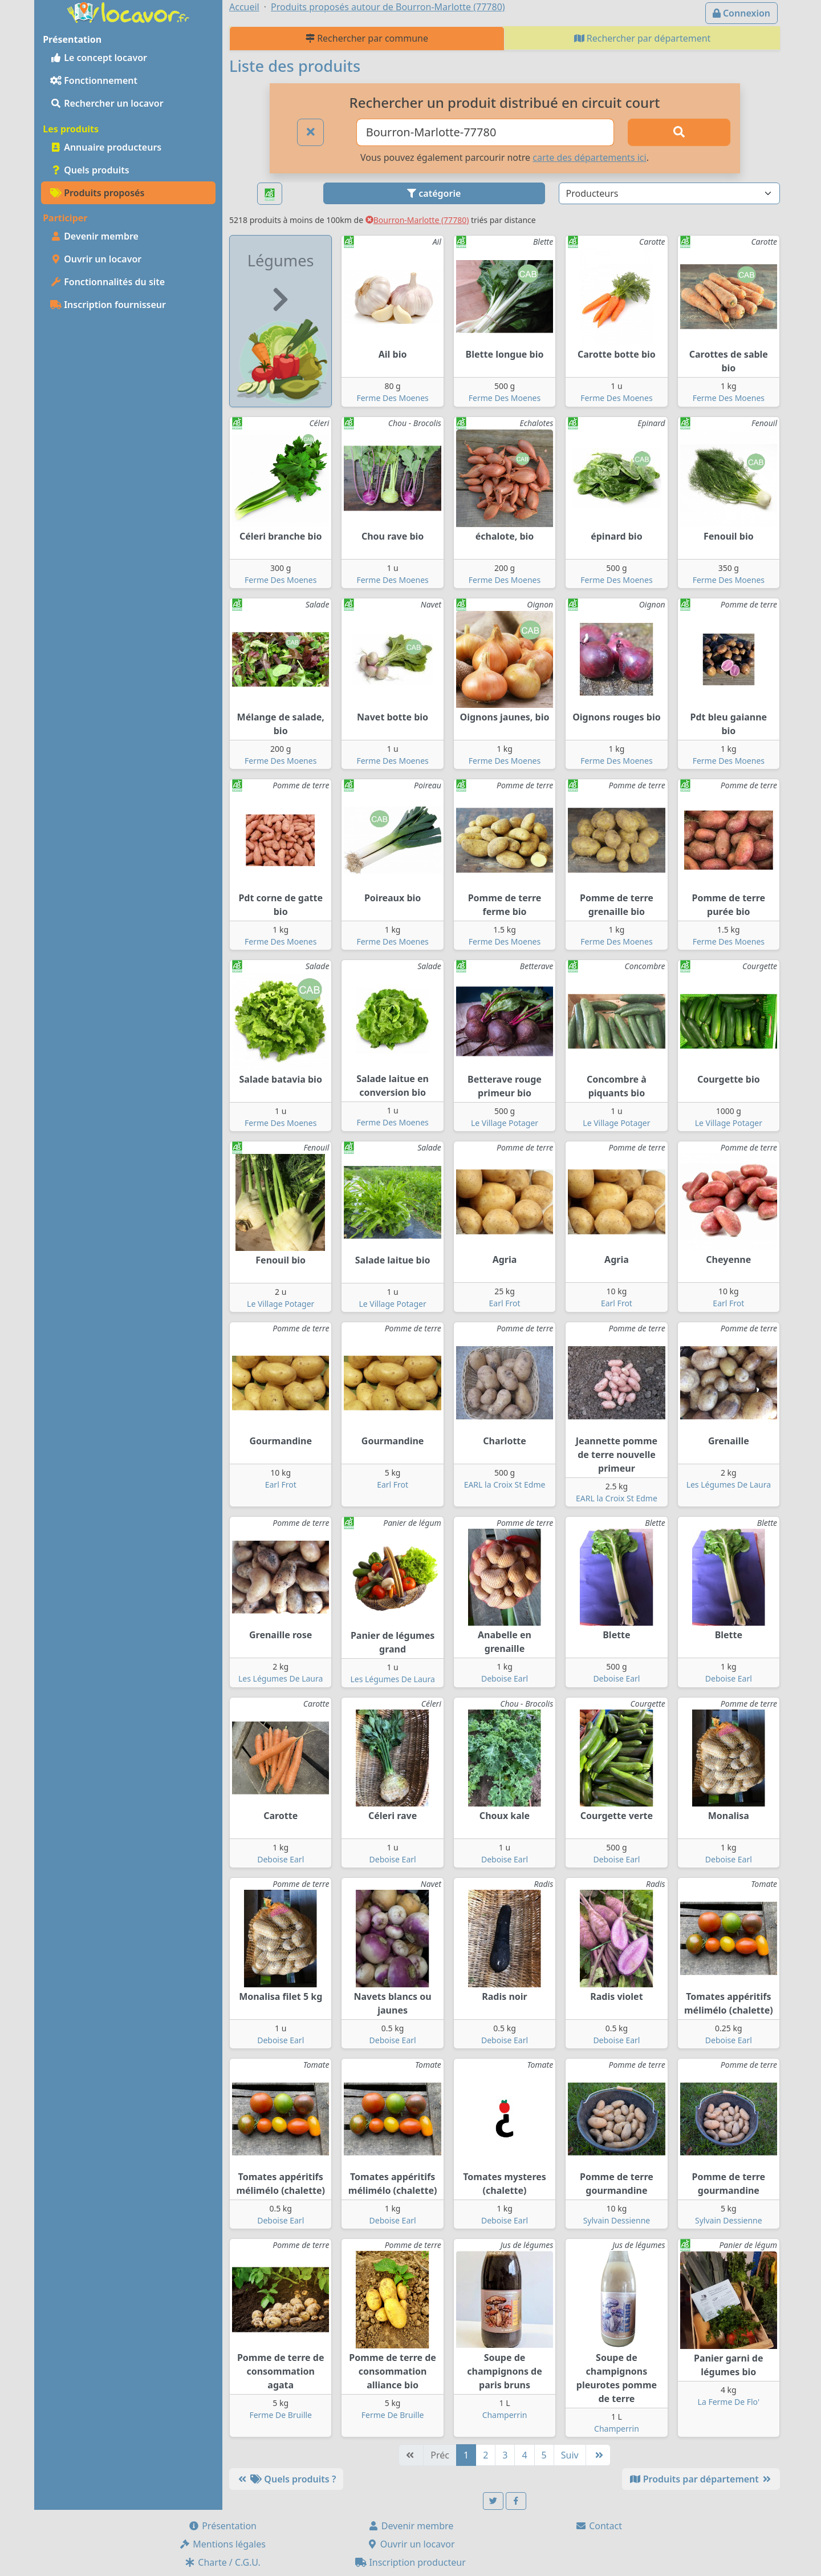 This screenshot has height=2576, width=821. Describe the element at coordinates (728, 1484) in the screenshot. I see `Les Légumes De Laura` at that location.